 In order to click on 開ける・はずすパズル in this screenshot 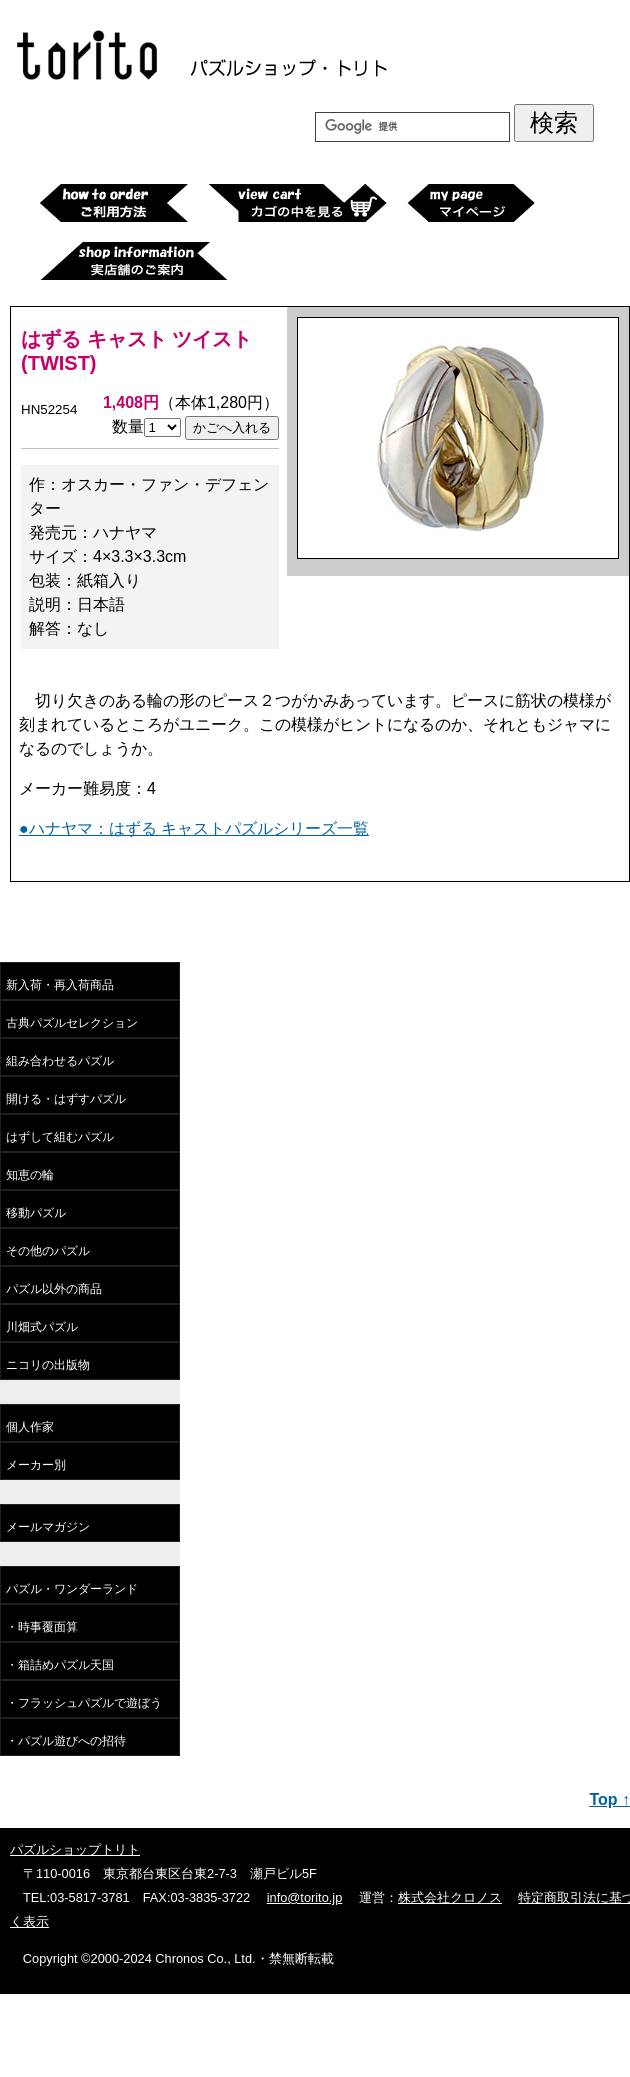, I will do `click(66, 1099)`.